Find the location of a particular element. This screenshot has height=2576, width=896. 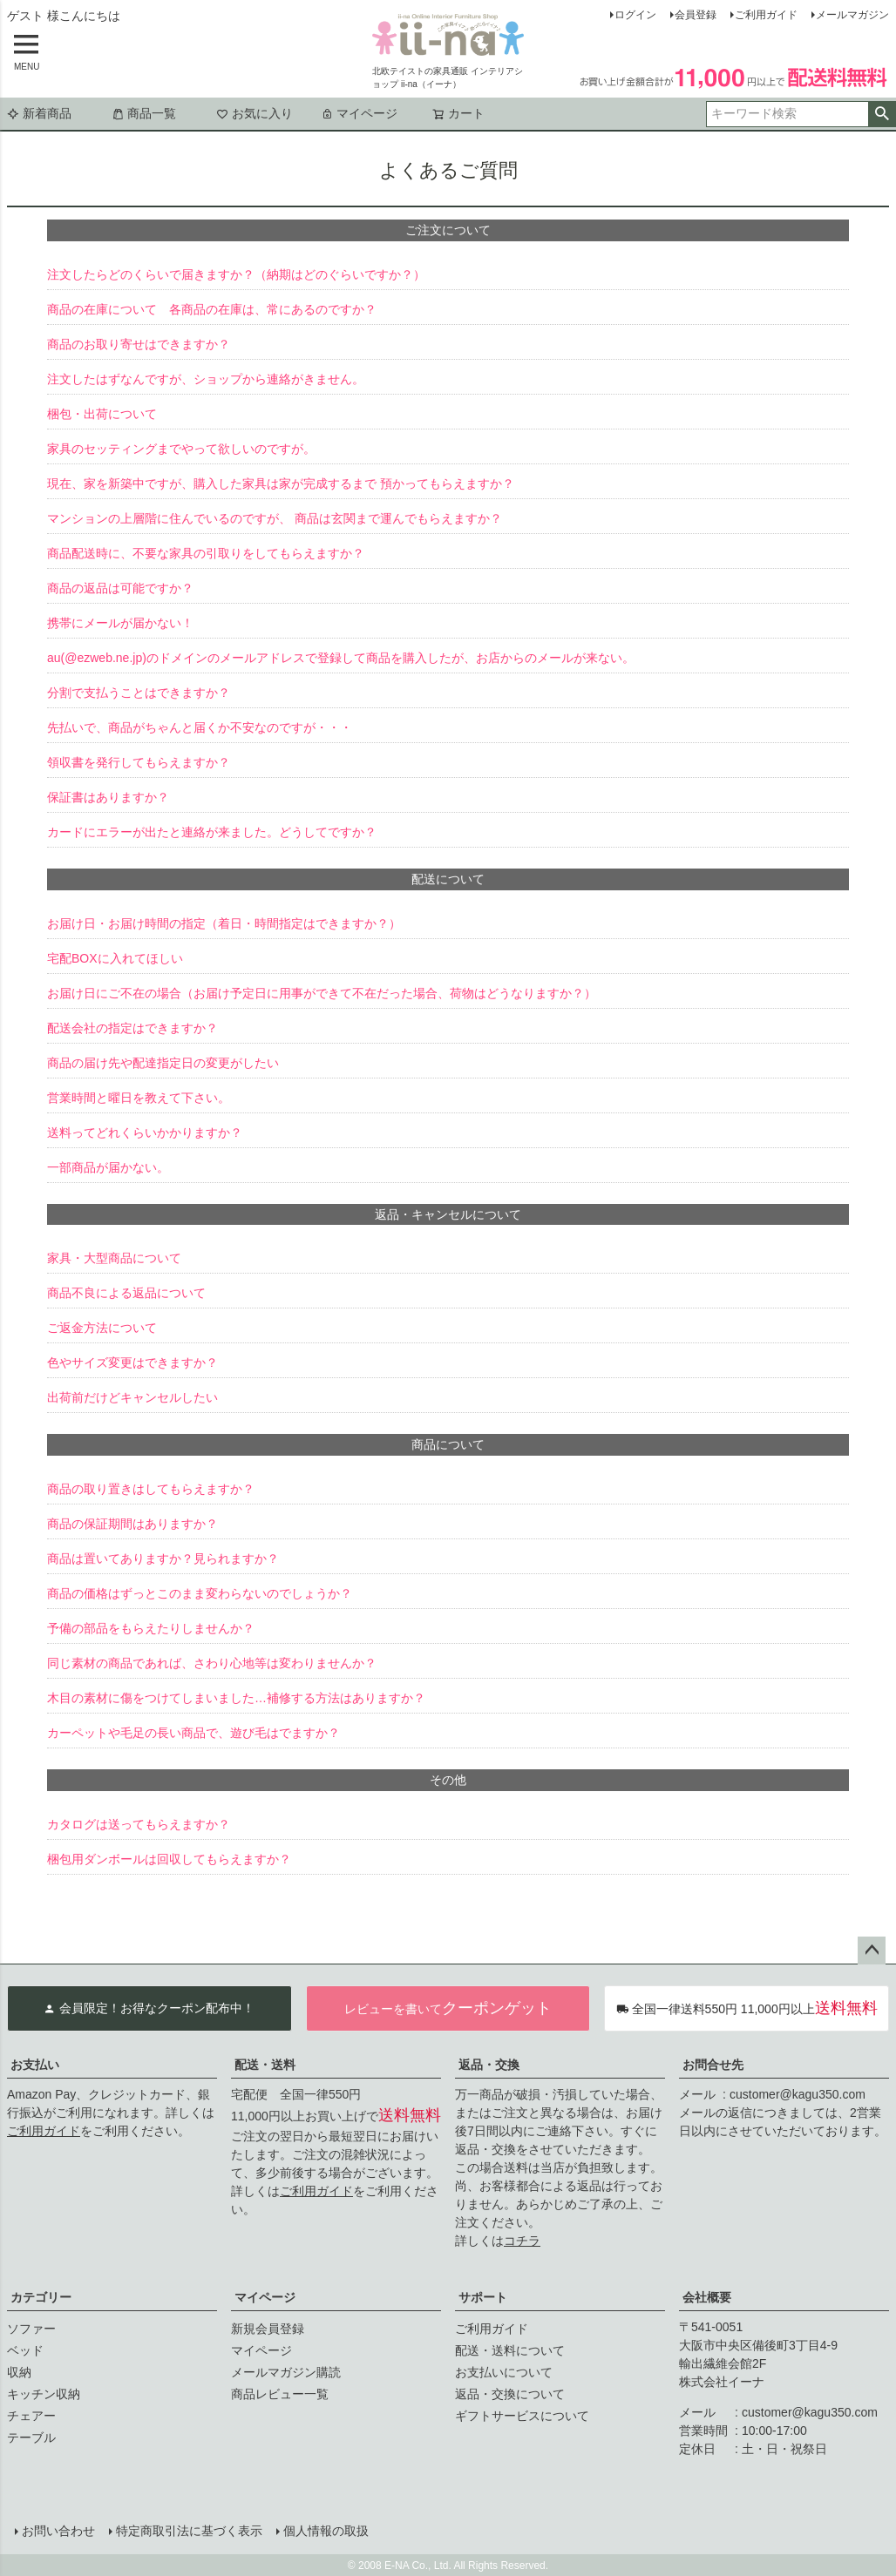

収納 is located at coordinates (19, 2372).